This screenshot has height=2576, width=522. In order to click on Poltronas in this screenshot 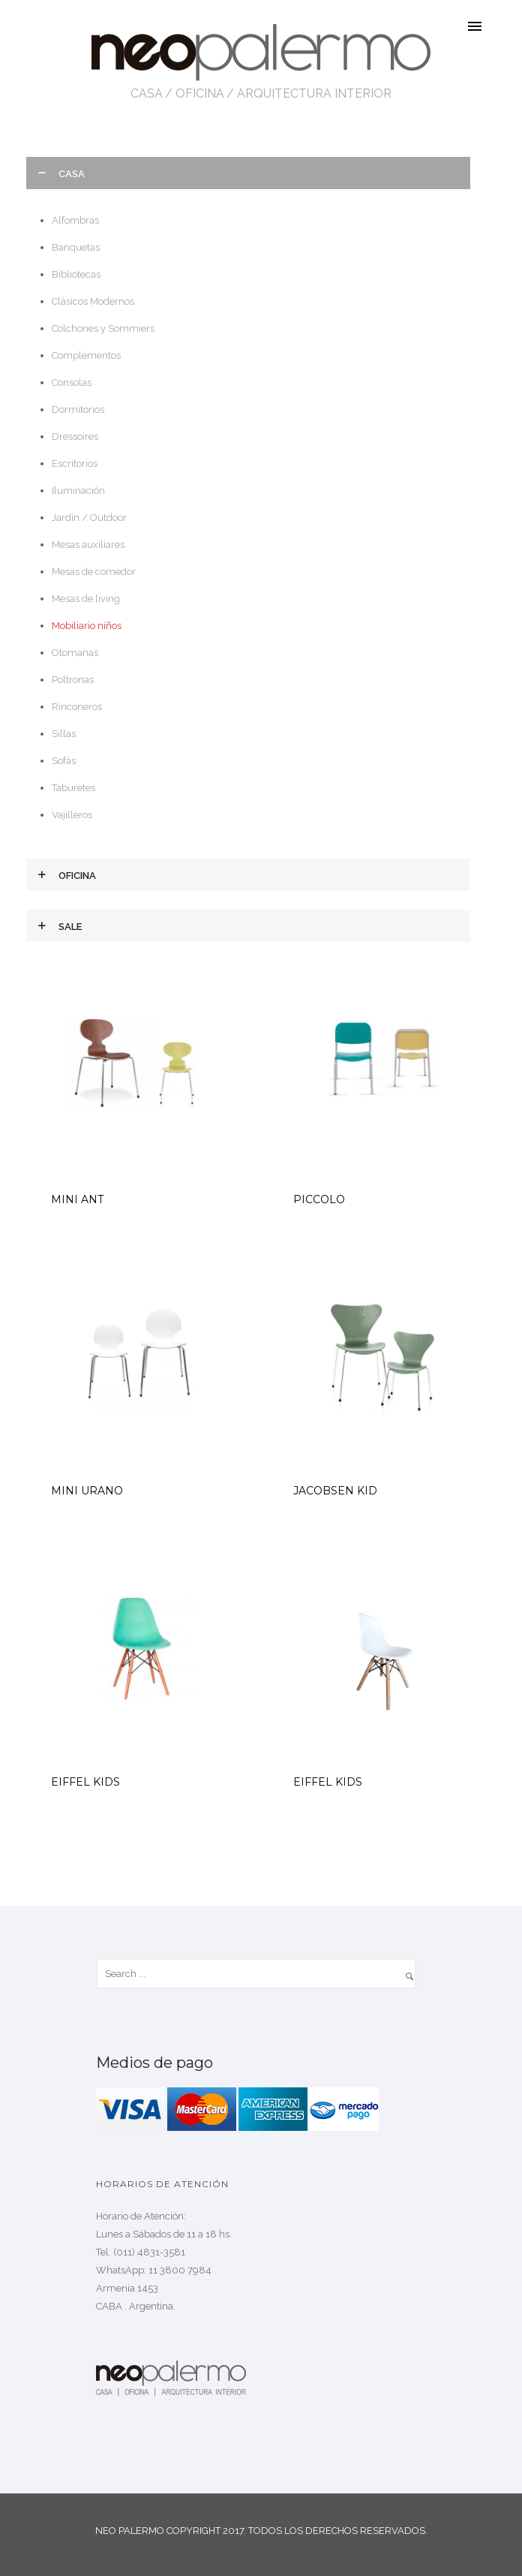, I will do `click(73, 679)`.